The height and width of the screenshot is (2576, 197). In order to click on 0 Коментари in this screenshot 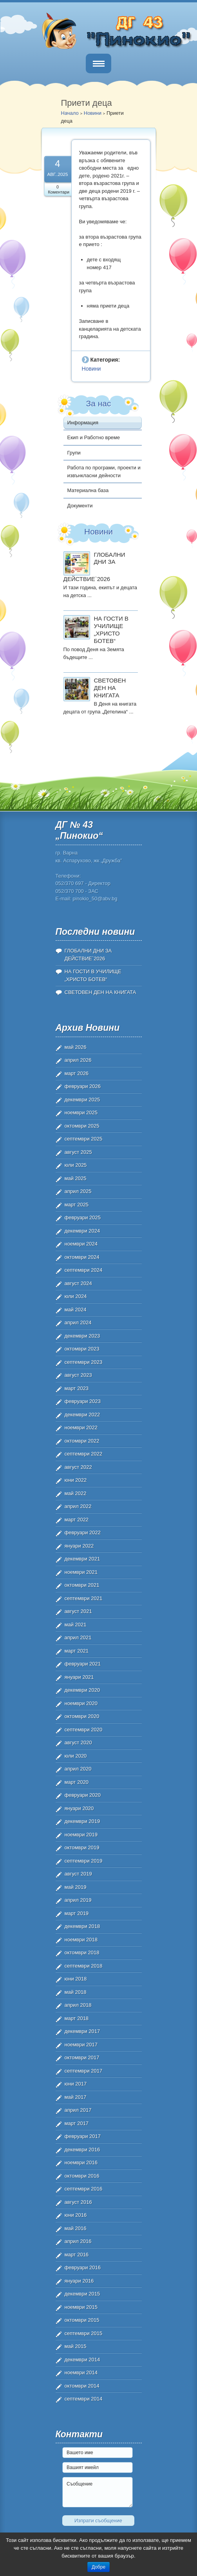, I will do `click(58, 189)`.